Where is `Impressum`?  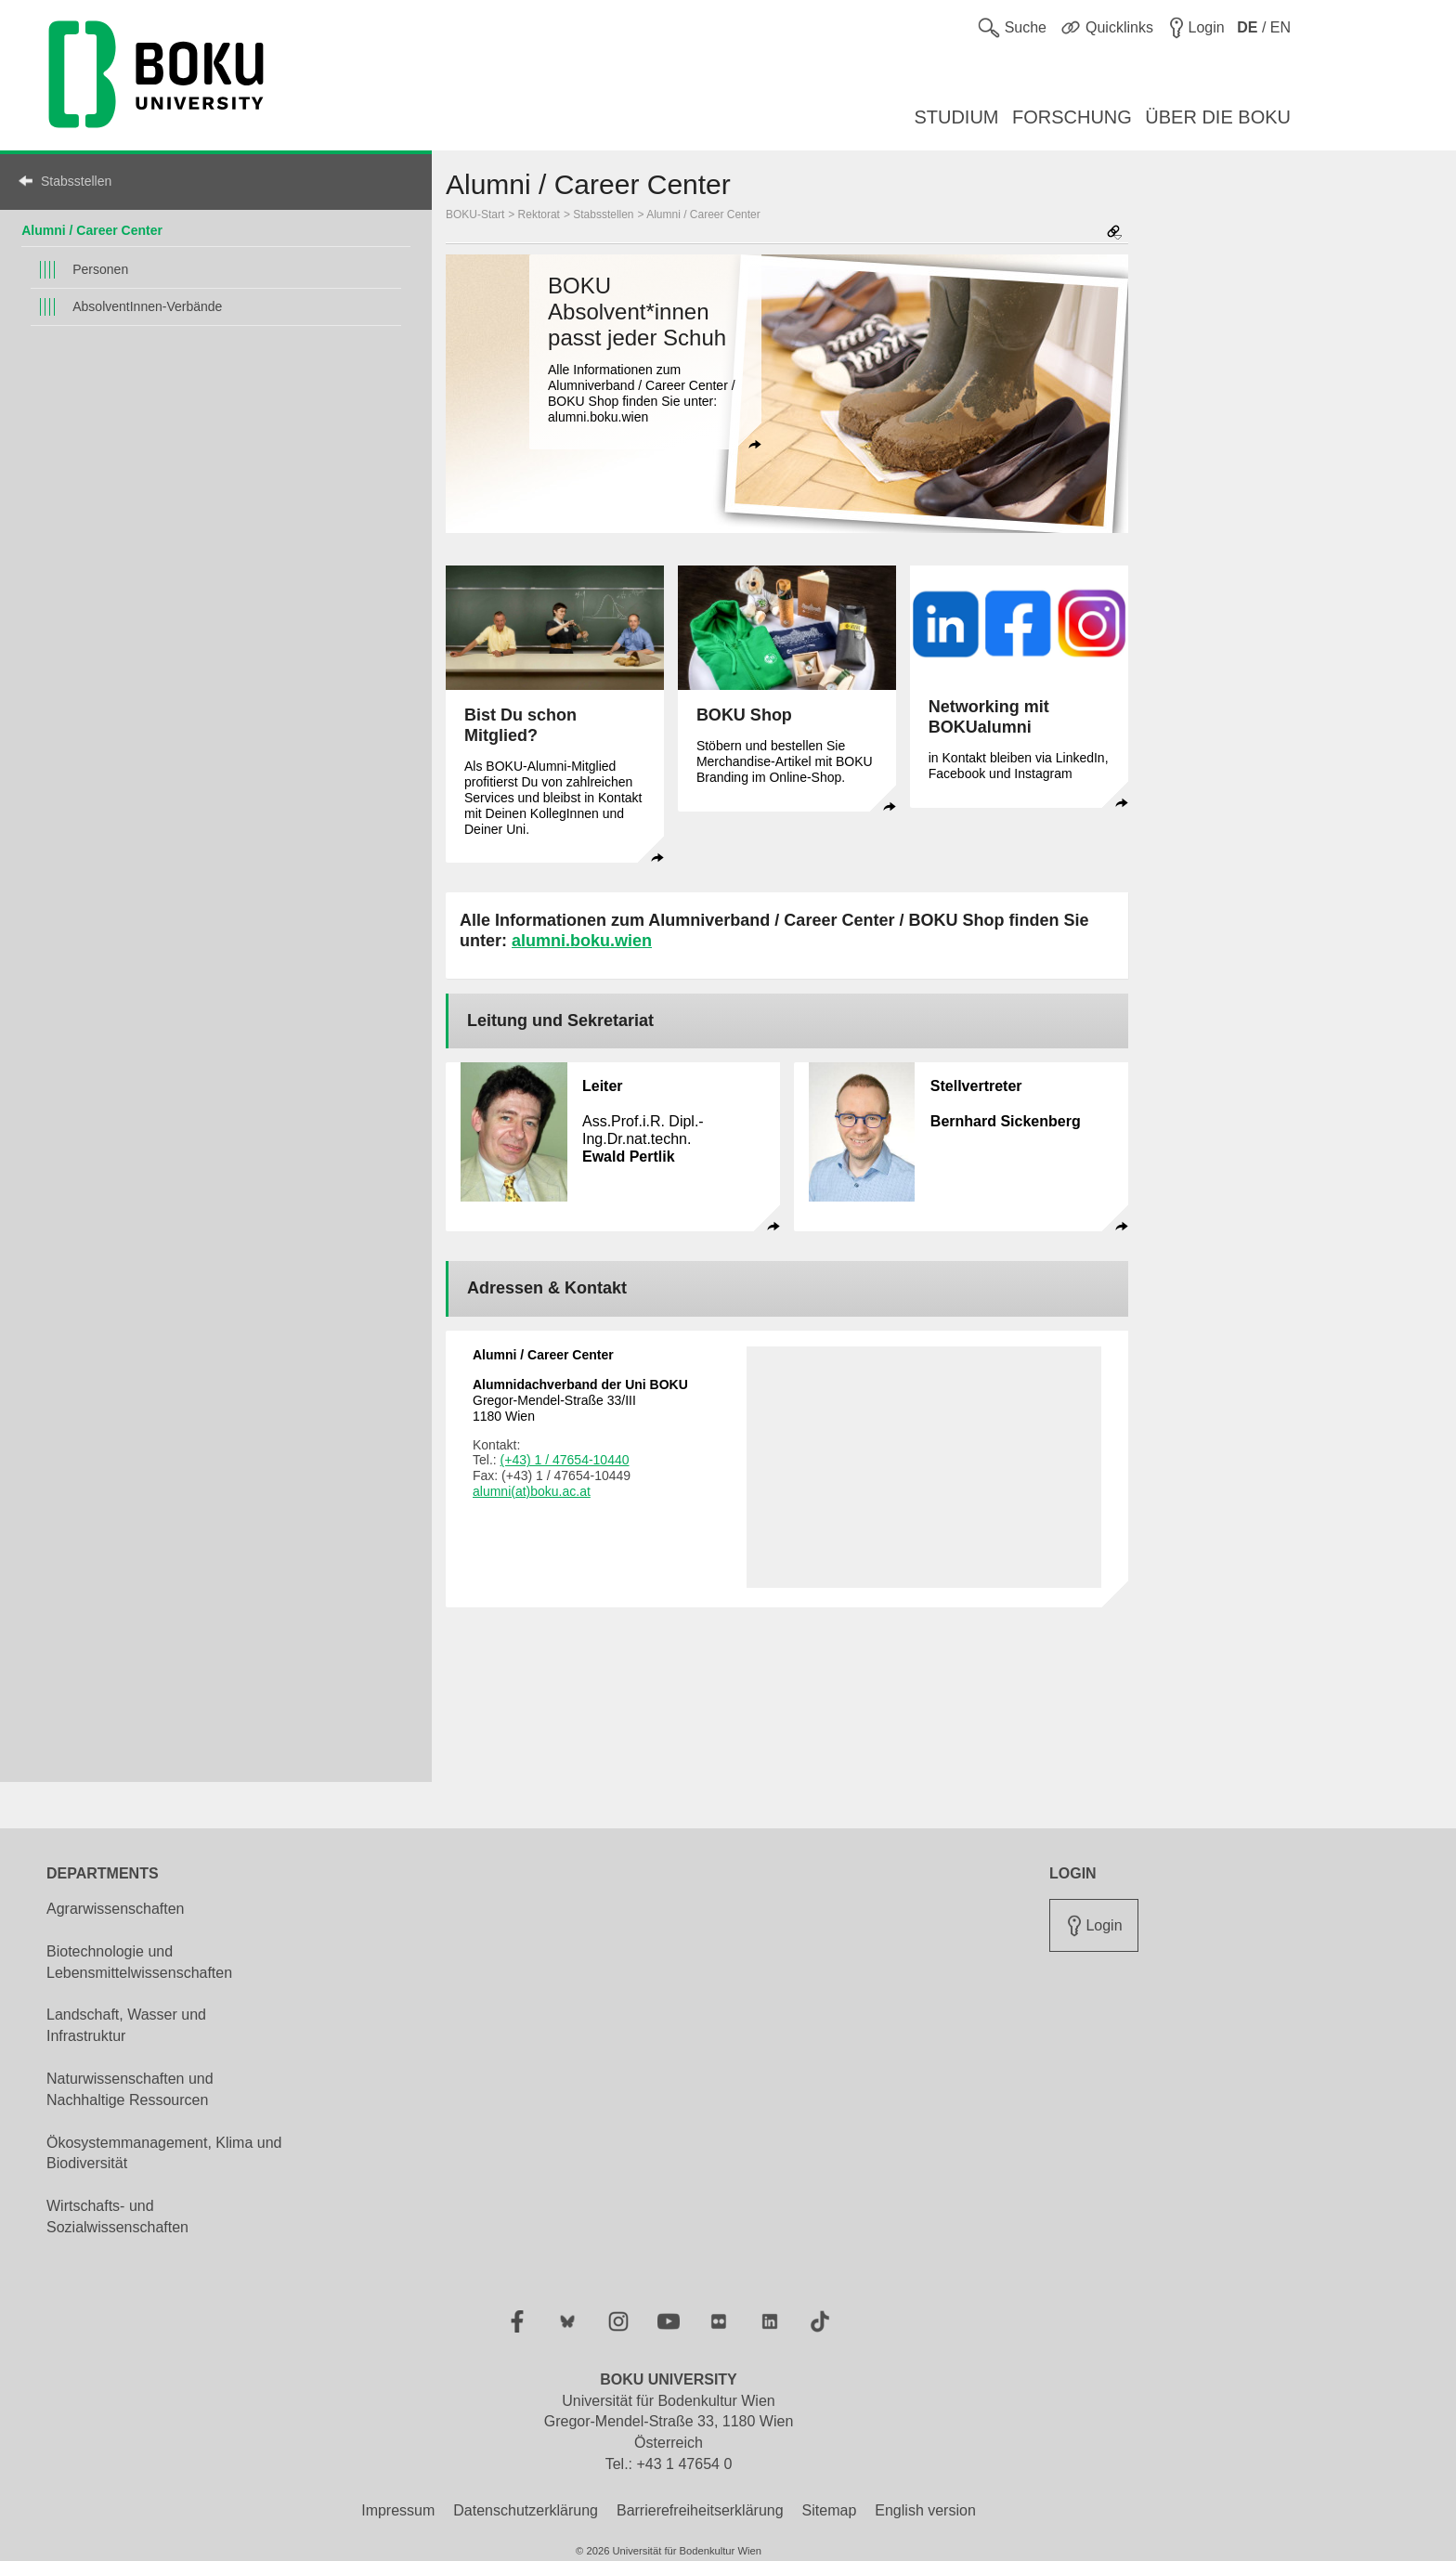 Impressum is located at coordinates (398, 2510).